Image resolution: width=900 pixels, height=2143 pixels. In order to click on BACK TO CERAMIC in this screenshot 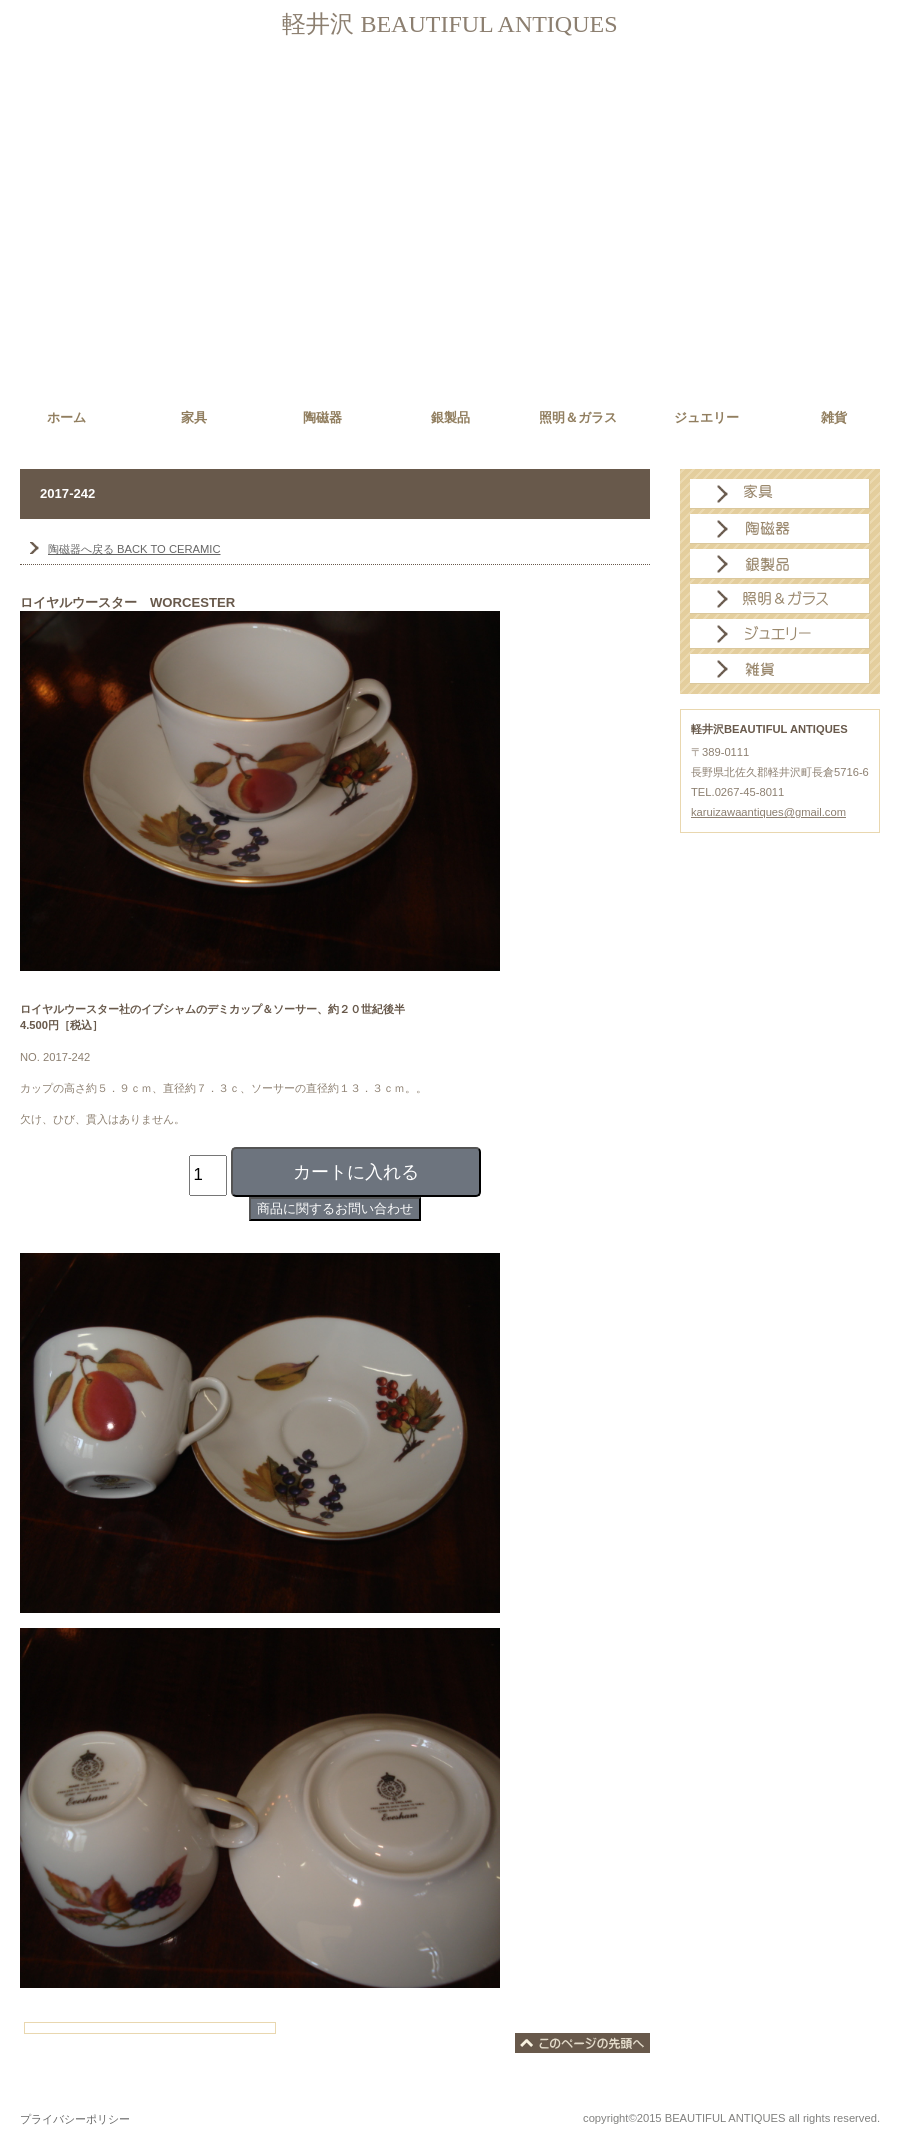, I will do `click(134, 549)`.